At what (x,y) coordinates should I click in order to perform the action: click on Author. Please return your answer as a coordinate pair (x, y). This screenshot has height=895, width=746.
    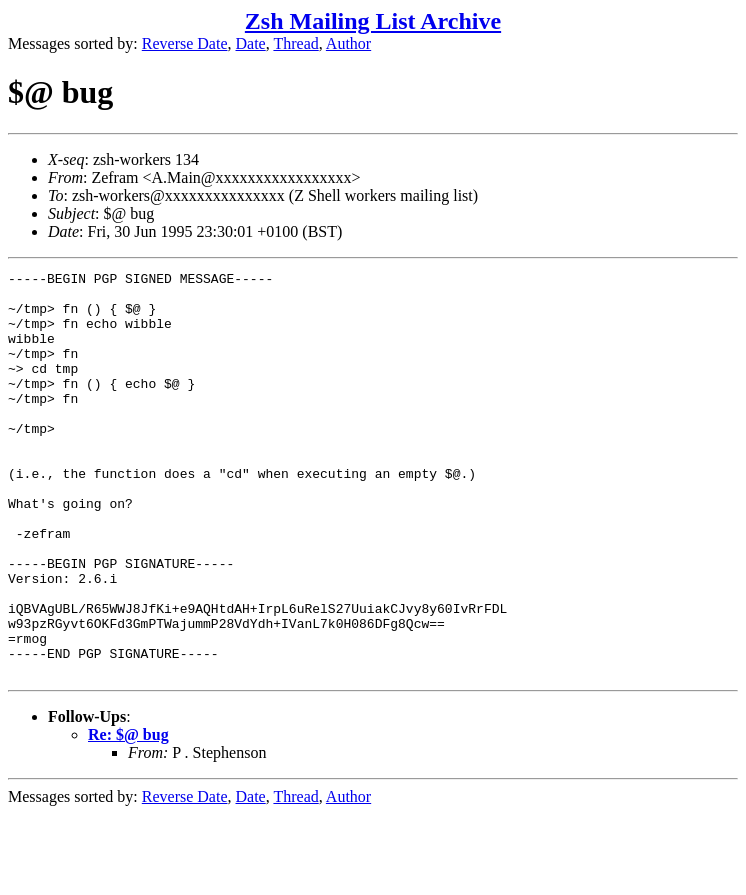
    Looking at the image, I should click on (348, 43).